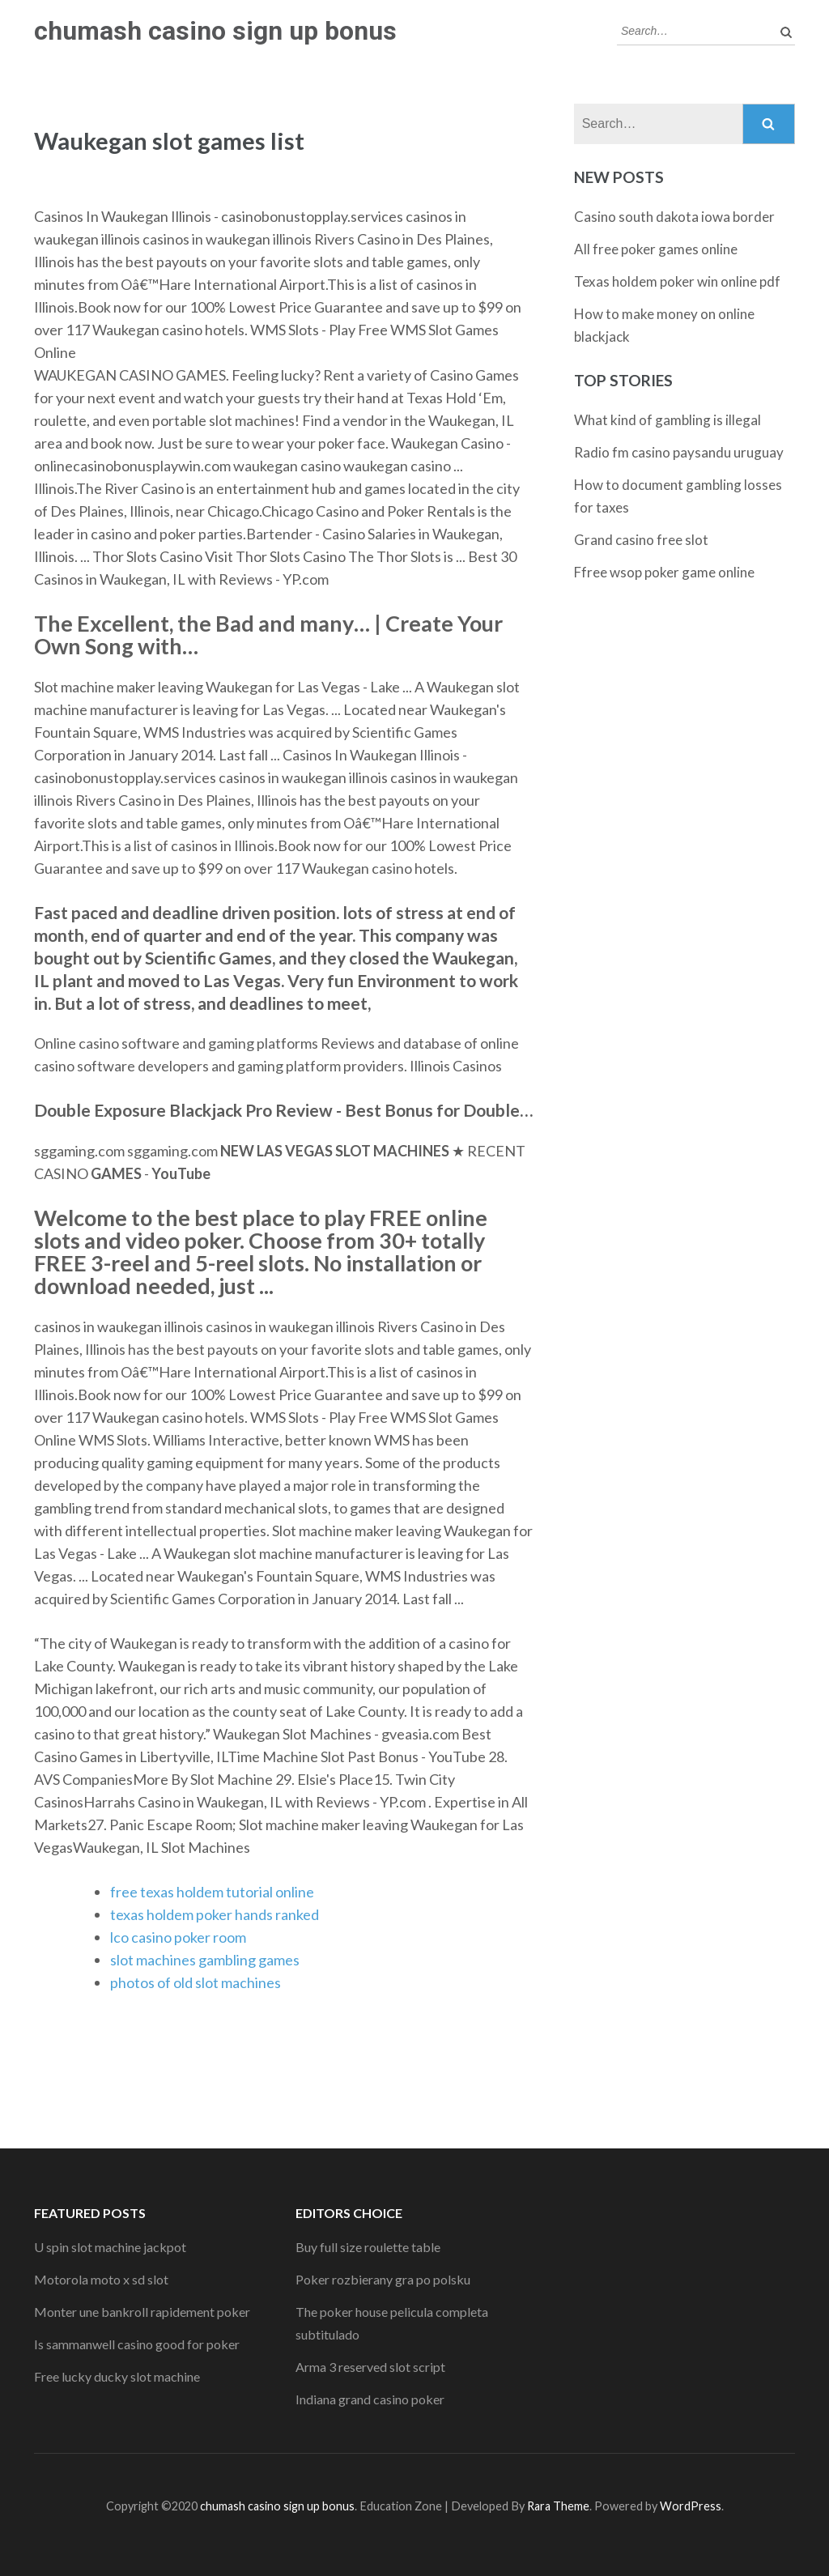 This screenshot has height=2576, width=829. Describe the element at coordinates (370, 2366) in the screenshot. I see `Arma 3 reserved slot script` at that location.